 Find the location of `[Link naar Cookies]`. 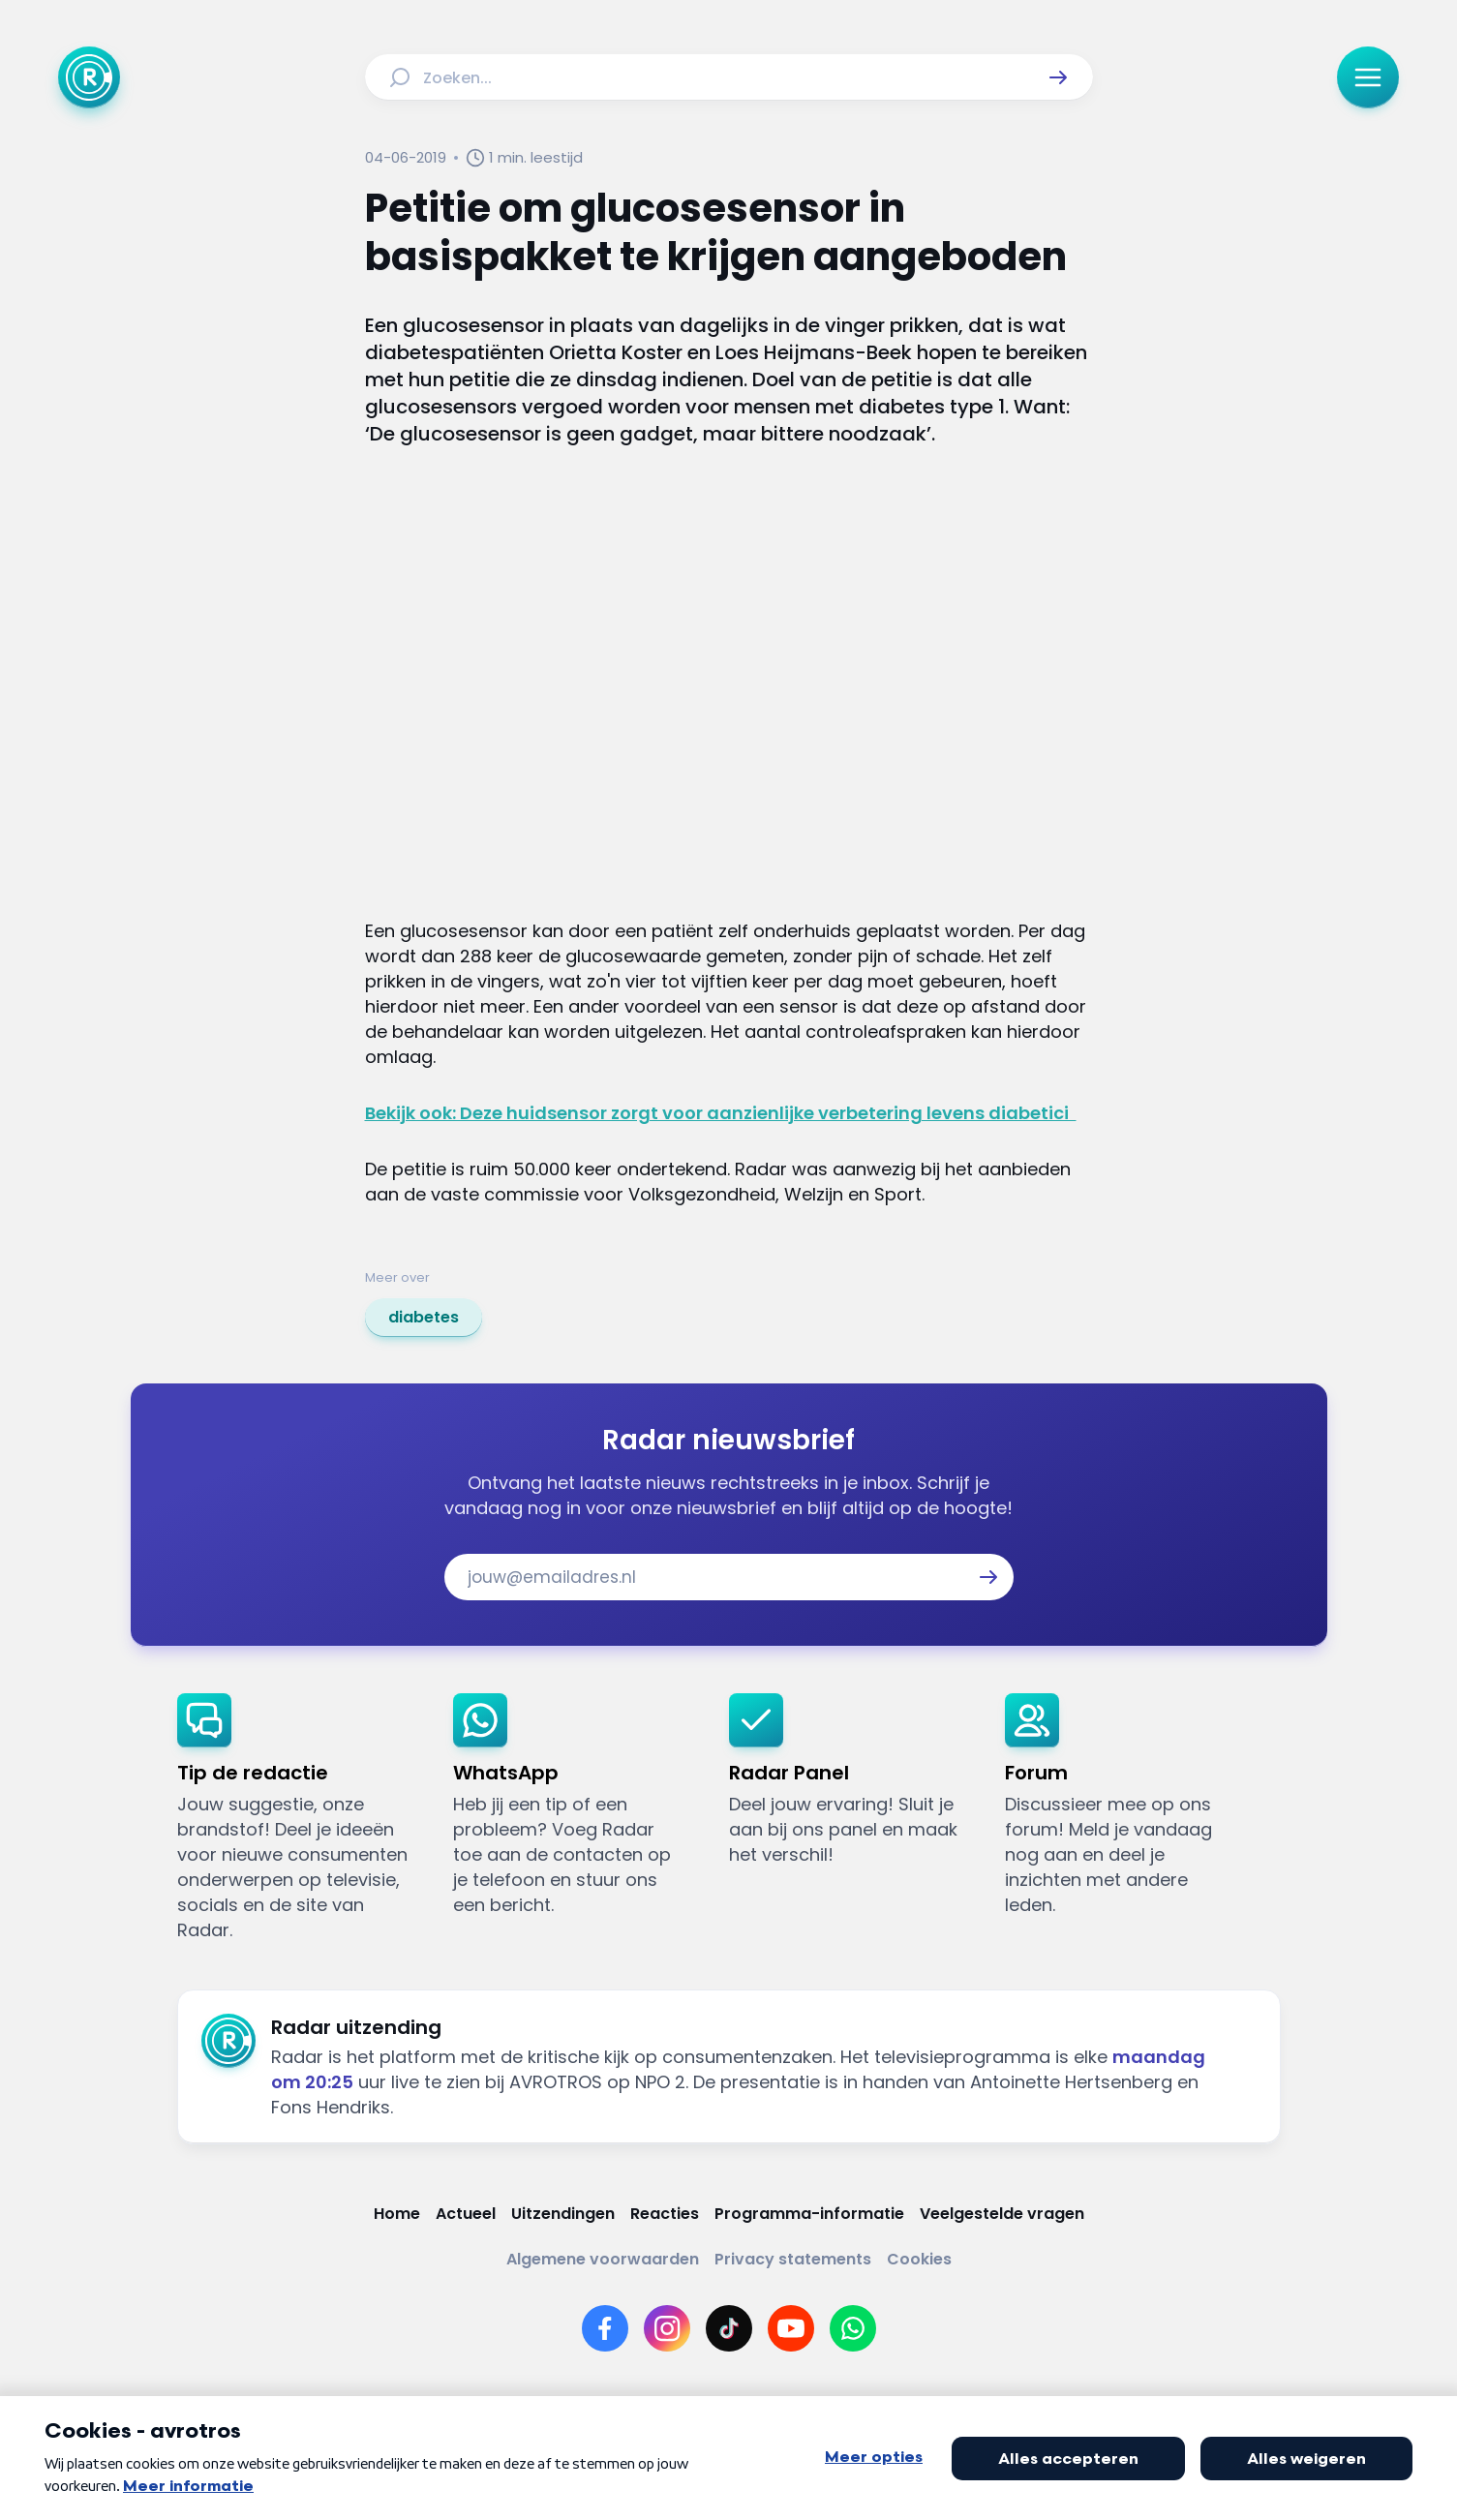

[Link naar Cookies] is located at coordinates (919, 2259).